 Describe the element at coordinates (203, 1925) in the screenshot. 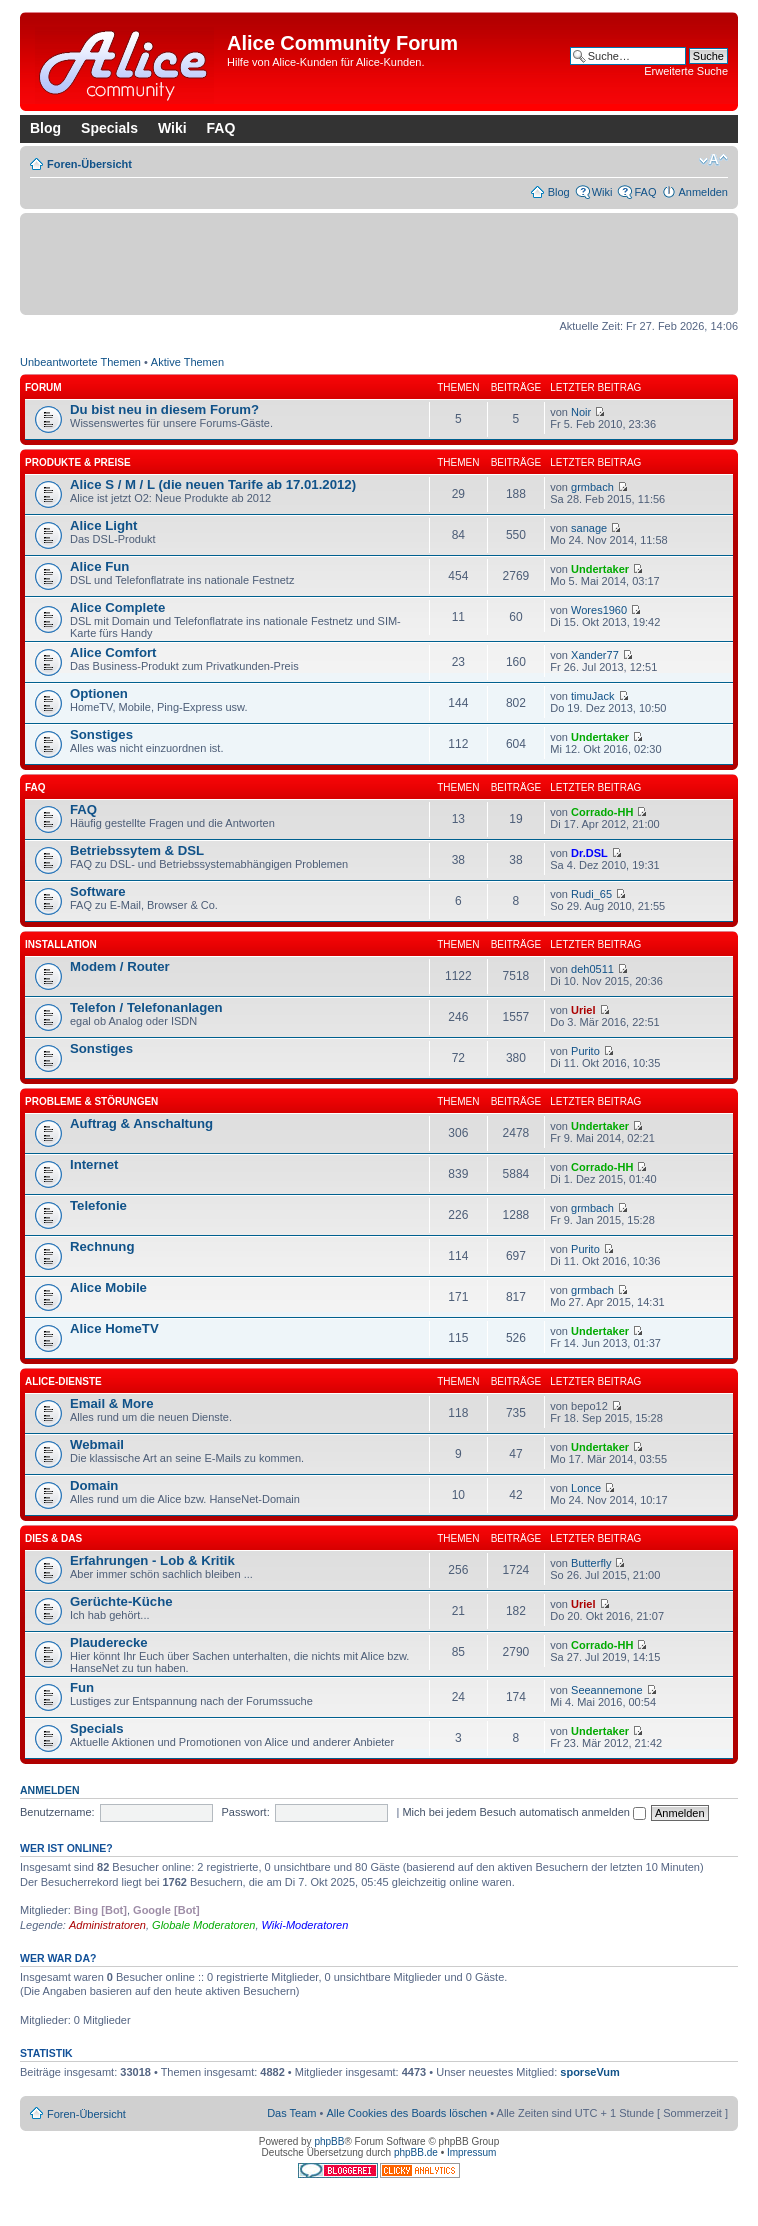

I see `Globale Moderatoren` at that location.